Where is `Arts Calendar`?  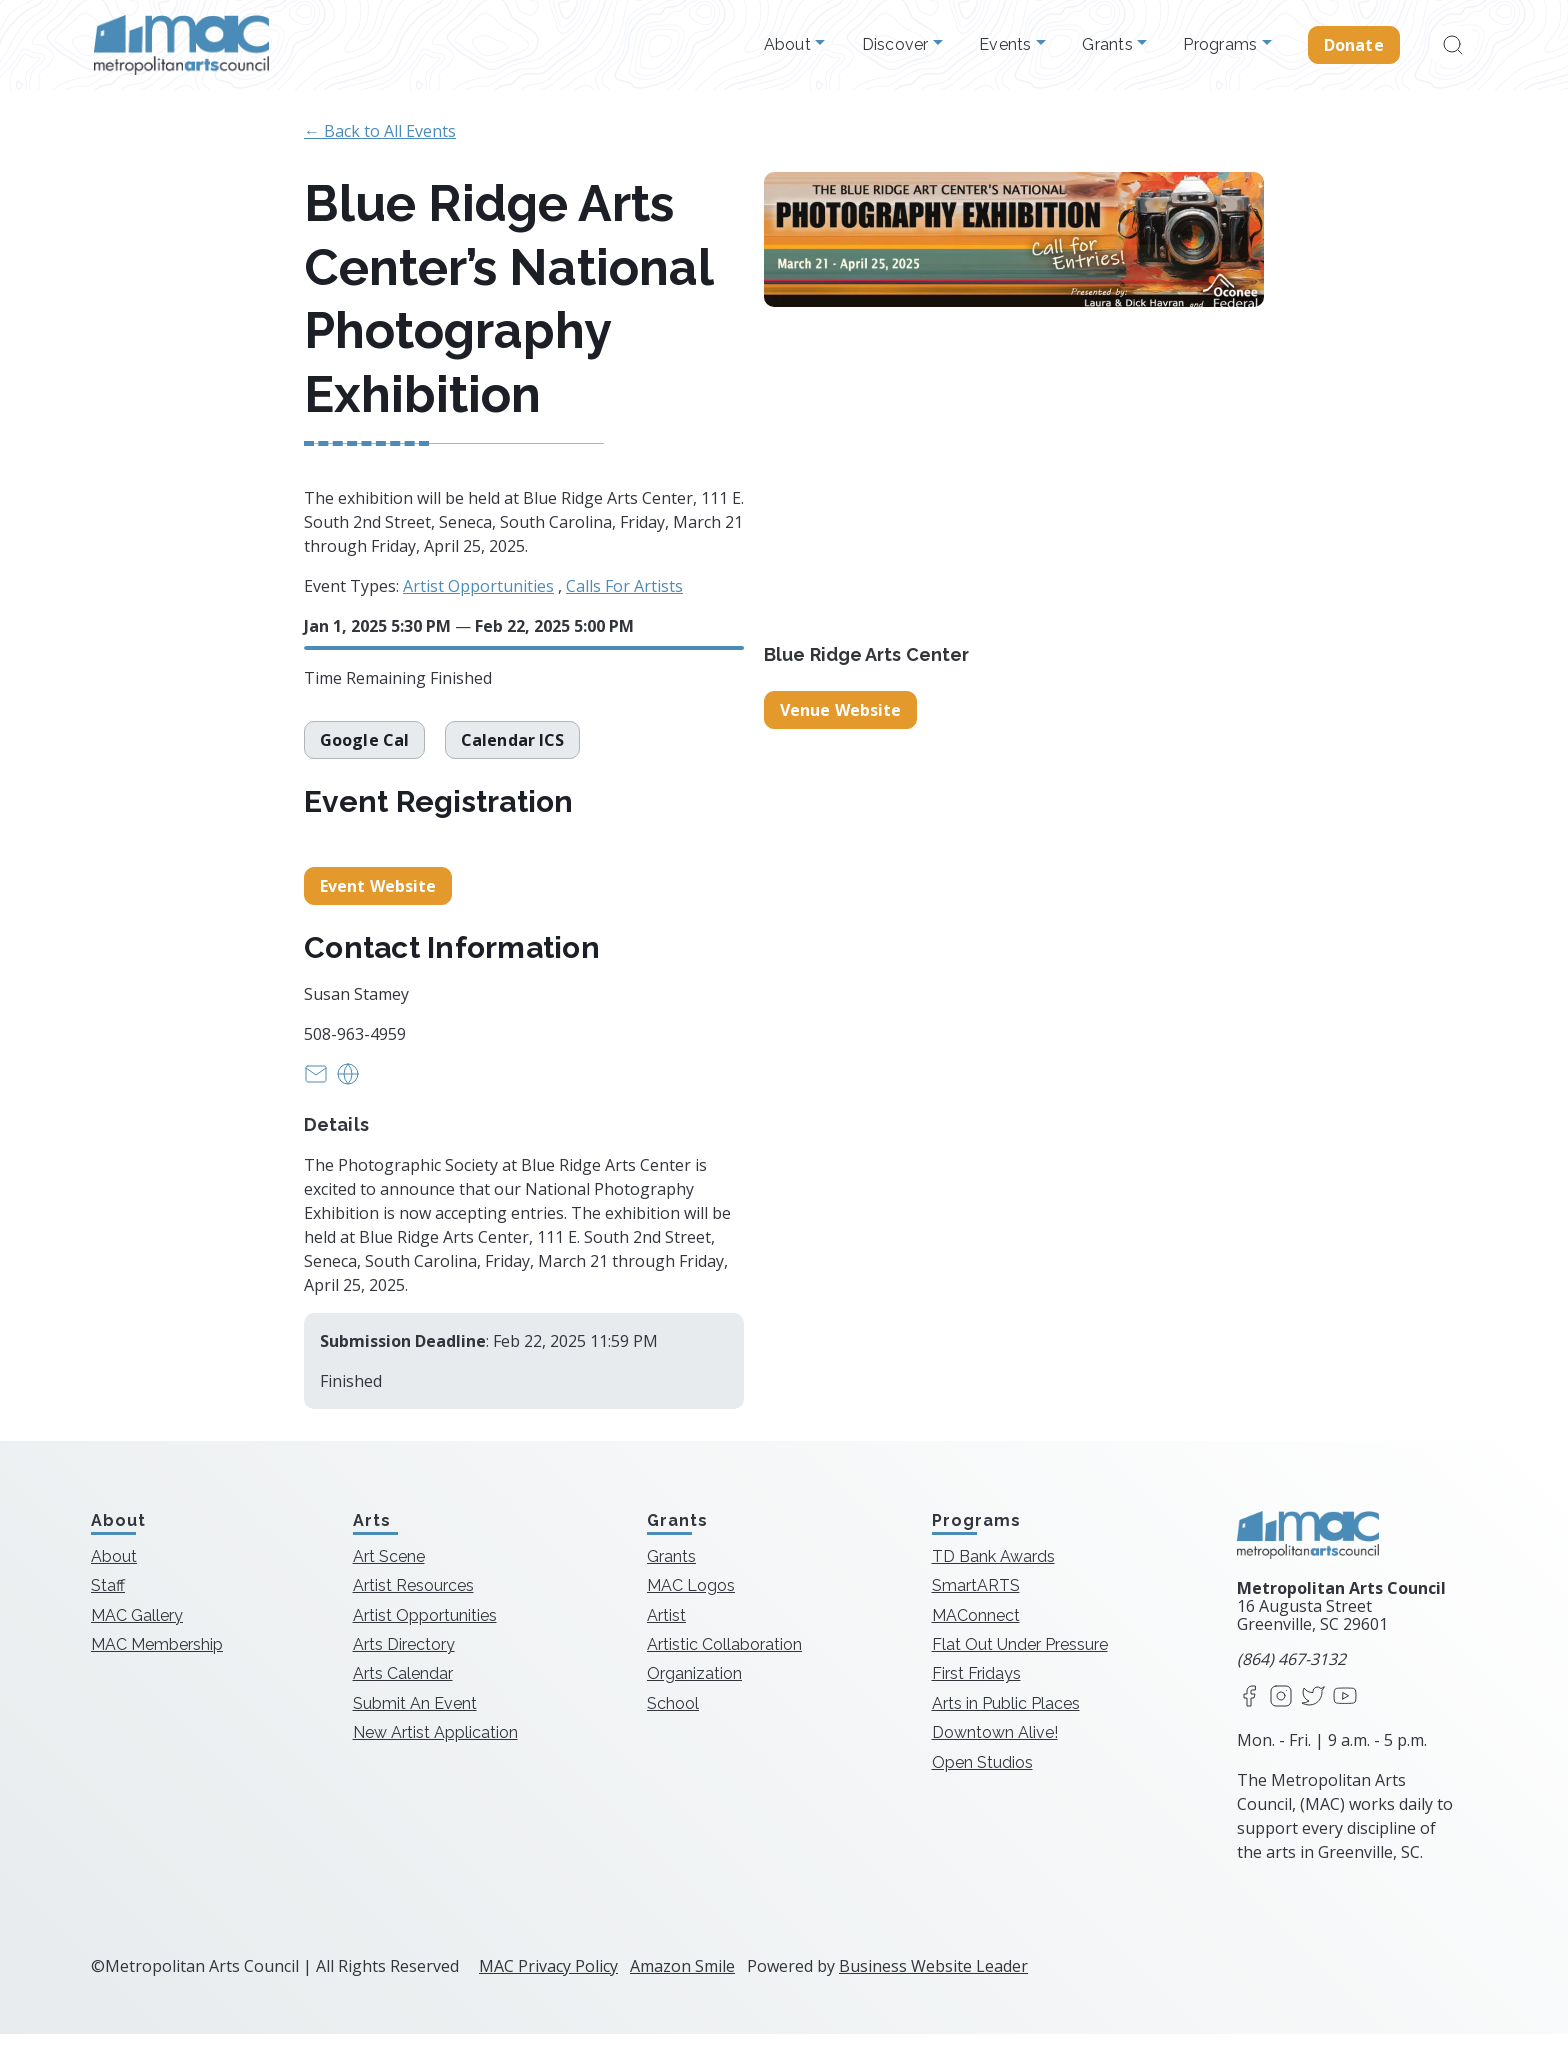
Arts Calendar is located at coordinates (403, 1692).